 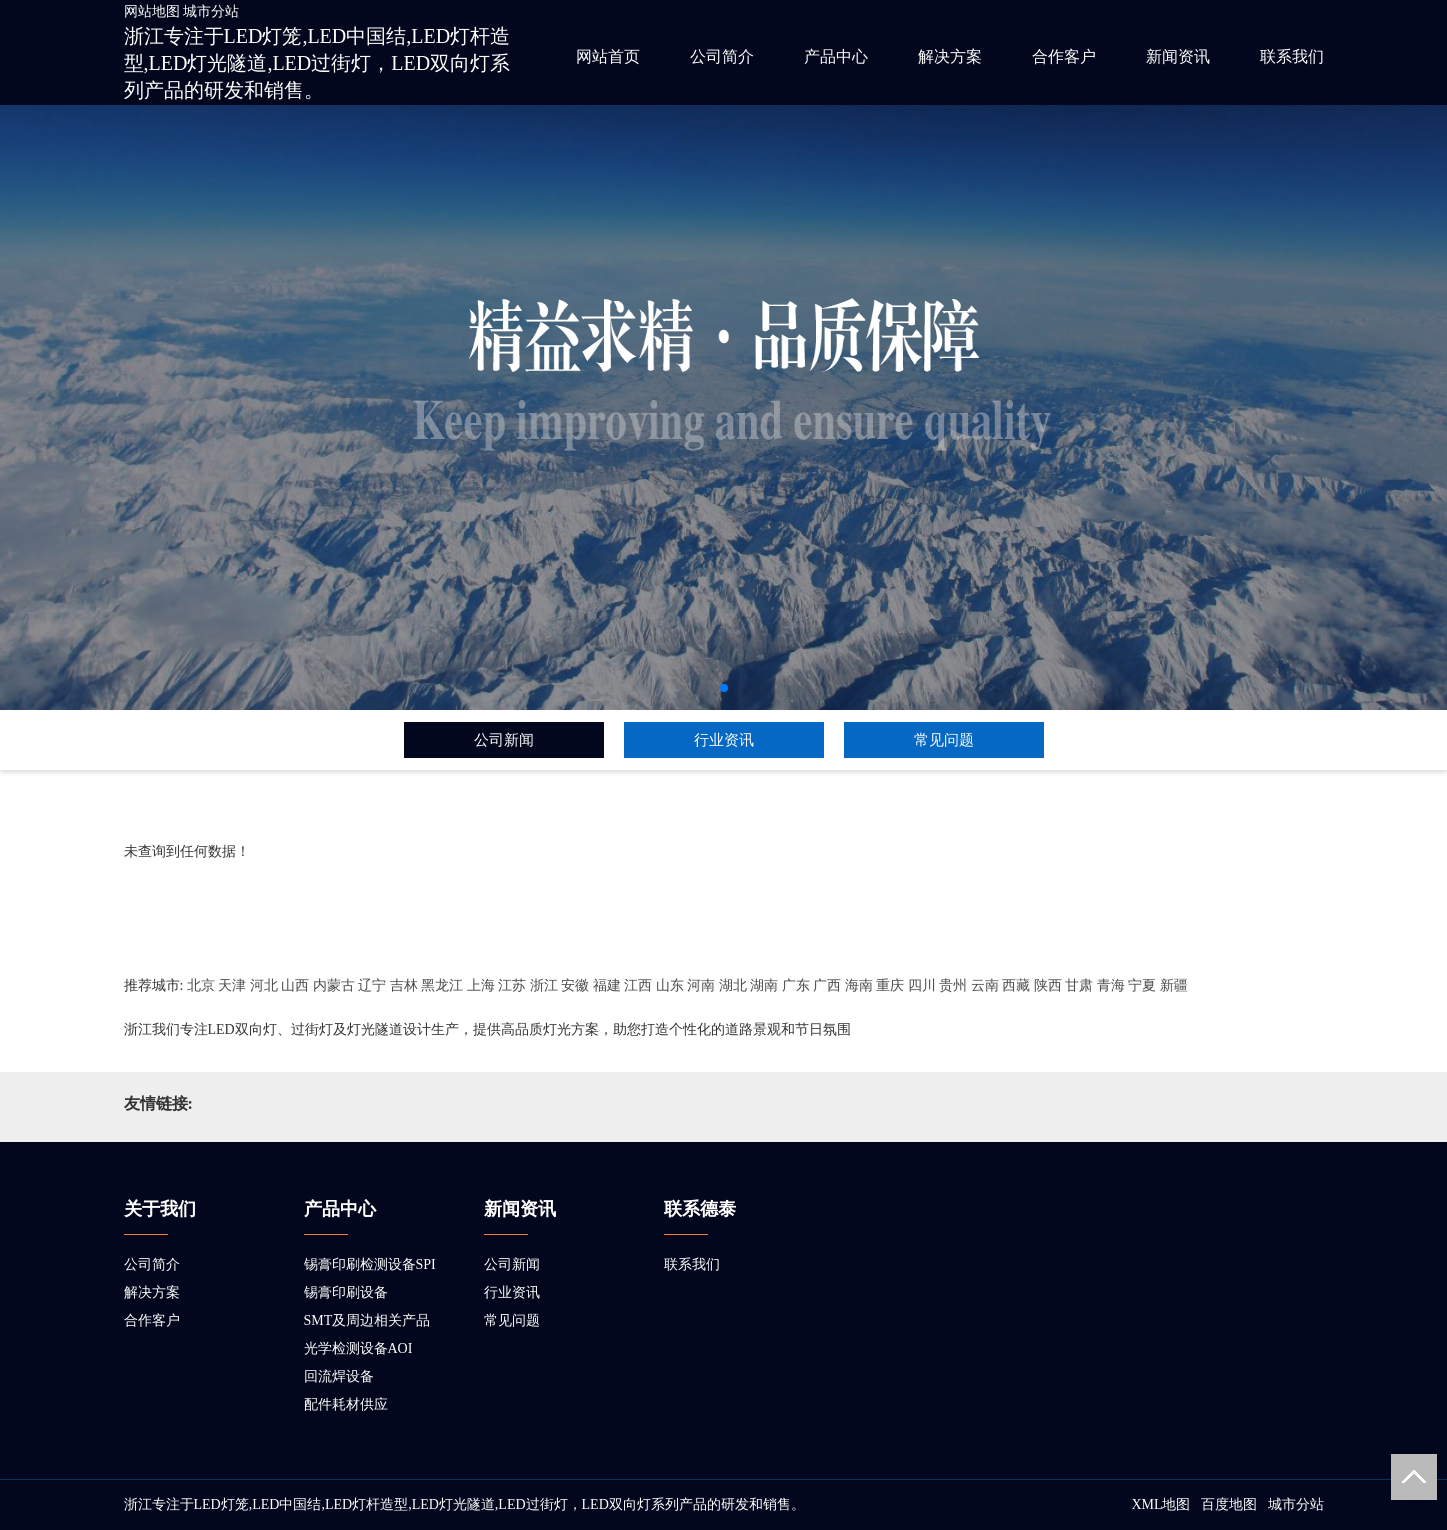 What do you see at coordinates (985, 985) in the screenshot?
I see `云南` at bounding box center [985, 985].